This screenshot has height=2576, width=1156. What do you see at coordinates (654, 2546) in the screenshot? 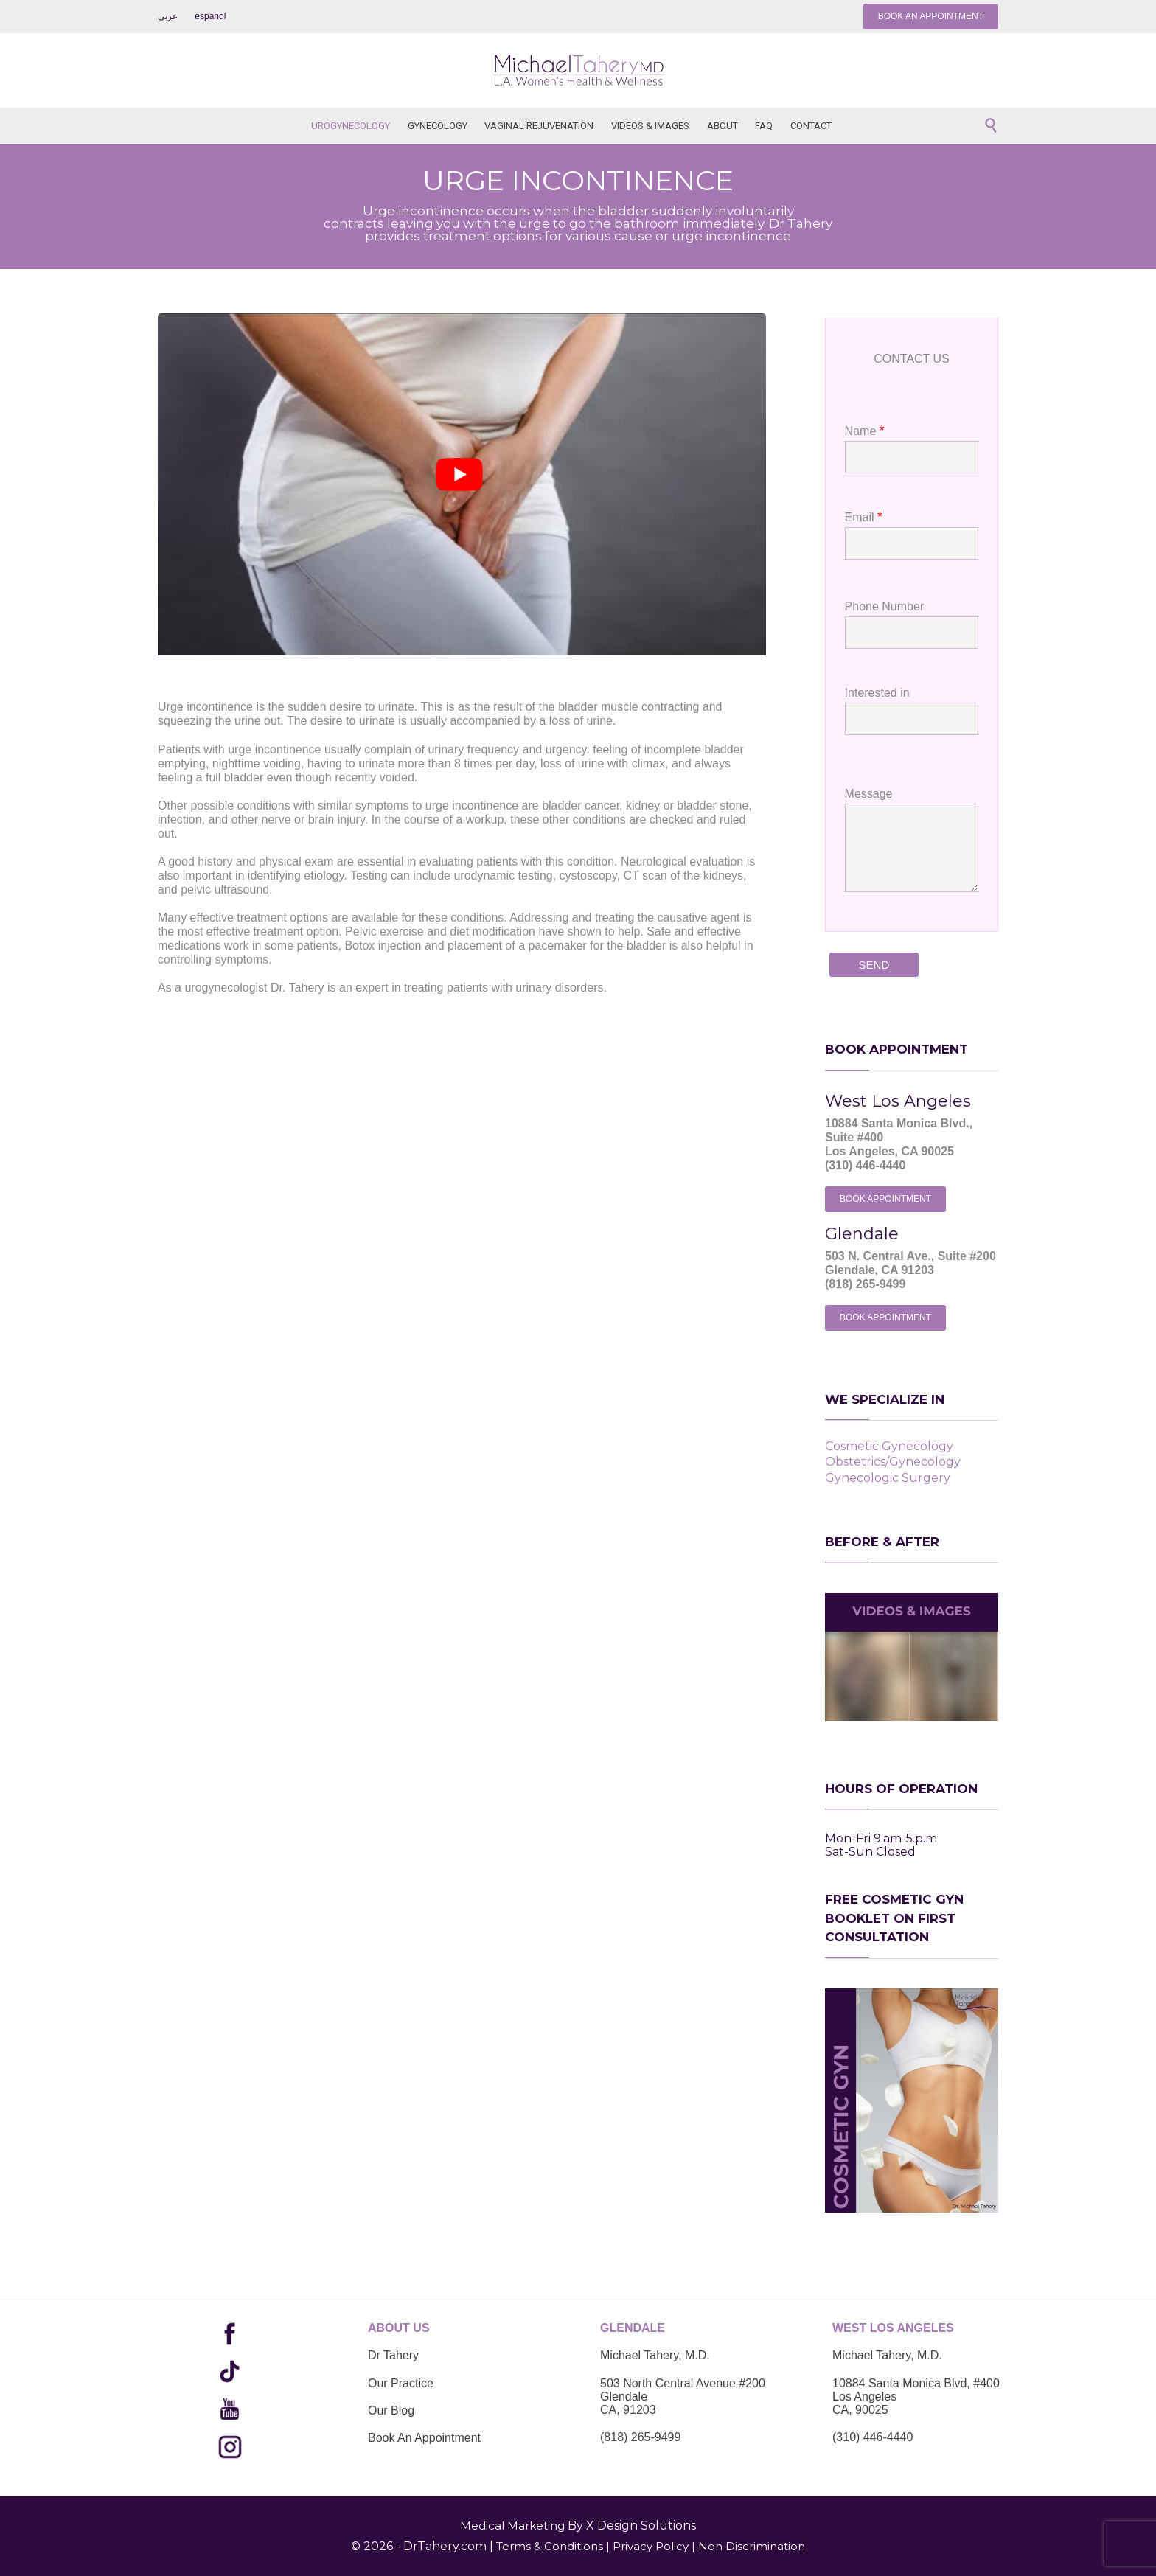
I see `Privacy Policy |` at bounding box center [654, 2546].